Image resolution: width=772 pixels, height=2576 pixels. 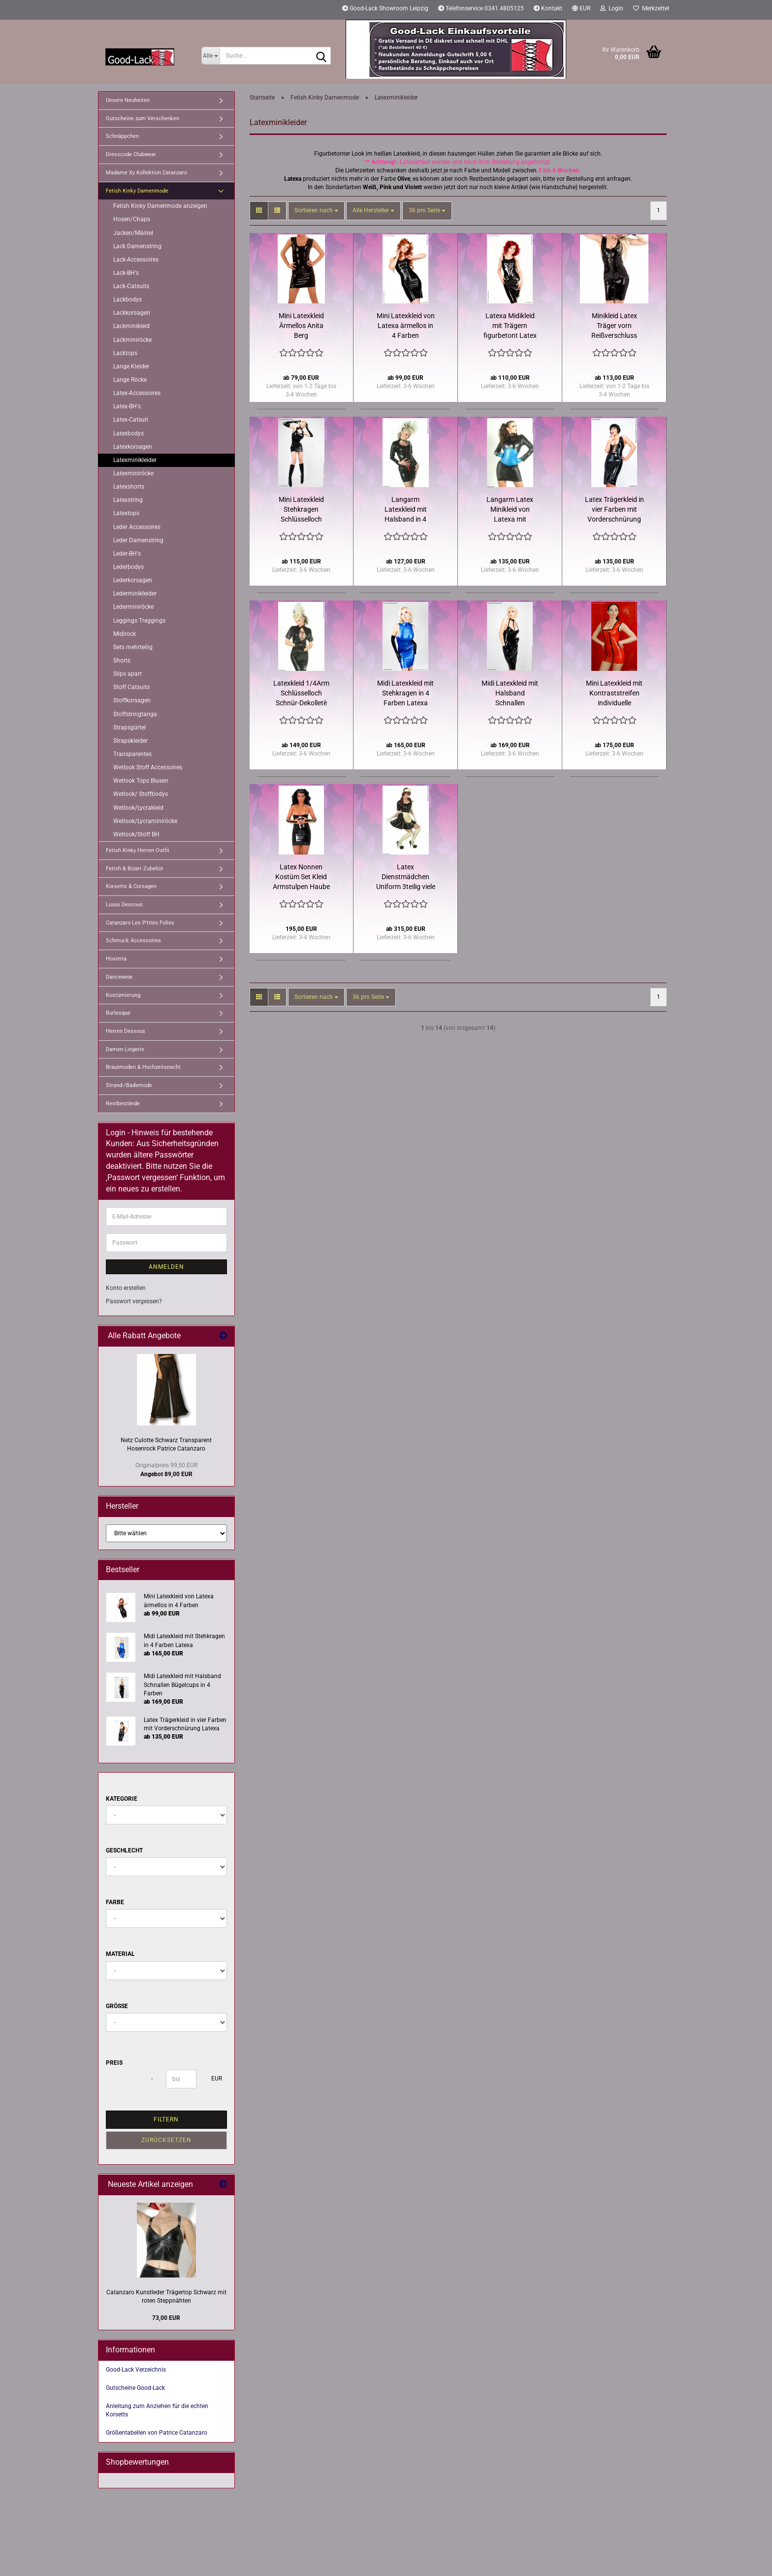 I want to click on [Suche...], so click(x=210, y=56).